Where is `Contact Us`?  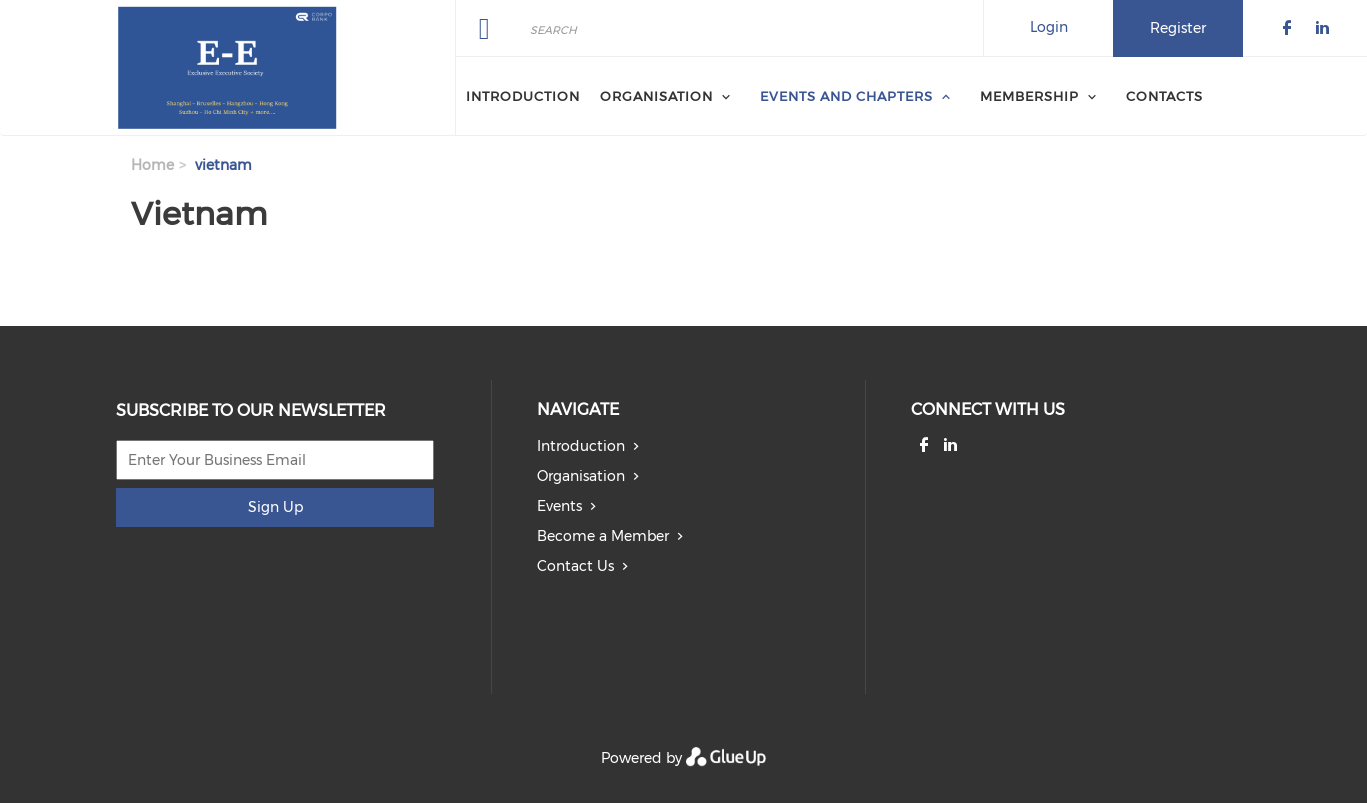
Contact Us is located at coordinates (575, 566).